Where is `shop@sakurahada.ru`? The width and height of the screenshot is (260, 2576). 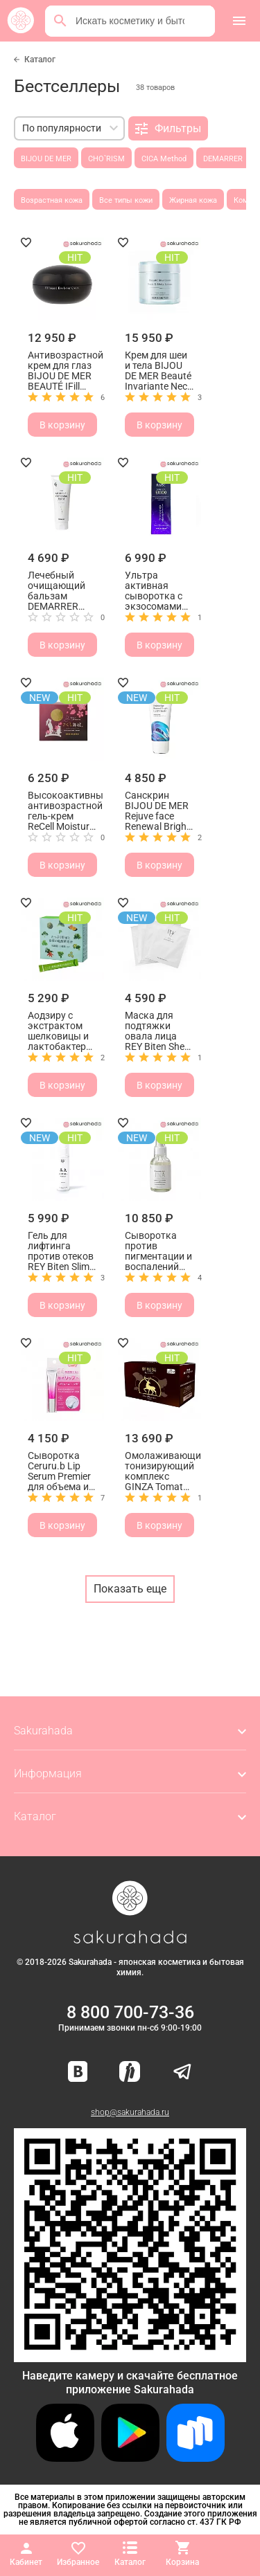 shop@sakurahada.ru is located at coordinates (130, 2112).